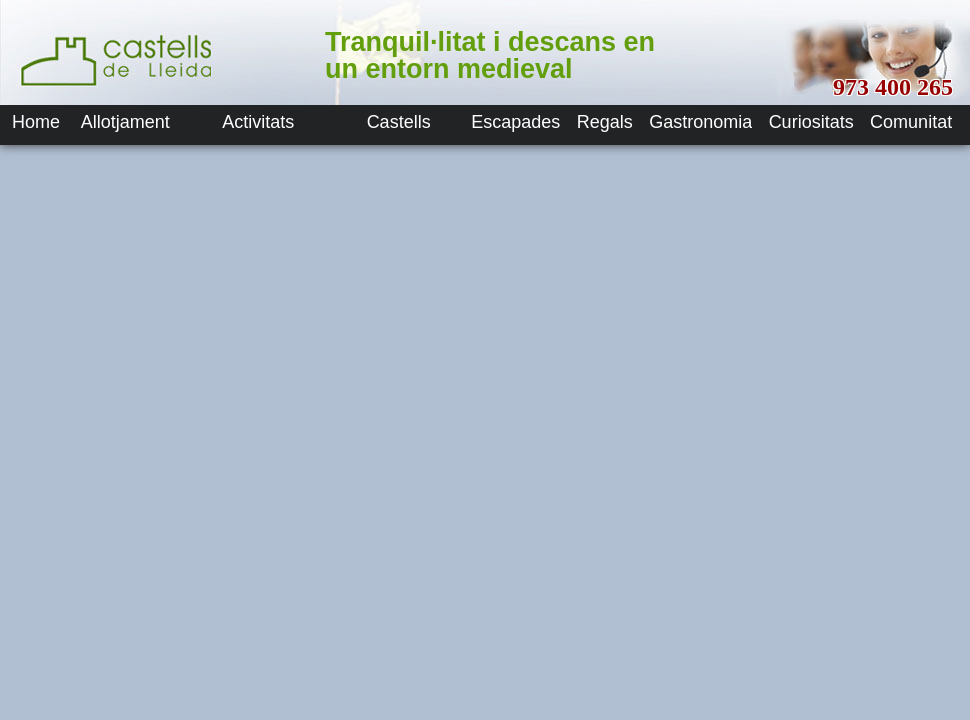  I want to click on Gastronomia, so click(700, 122).